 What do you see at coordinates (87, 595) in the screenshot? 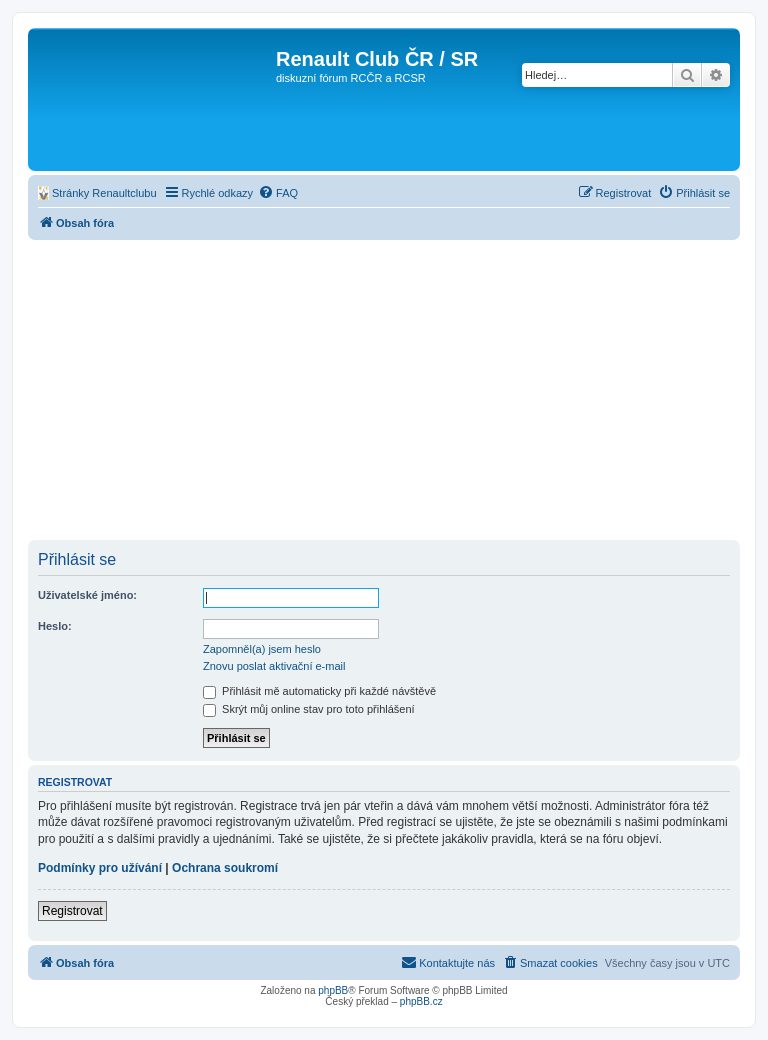
I see `Uživatelské jméno:` at bounding box center [87, 595].